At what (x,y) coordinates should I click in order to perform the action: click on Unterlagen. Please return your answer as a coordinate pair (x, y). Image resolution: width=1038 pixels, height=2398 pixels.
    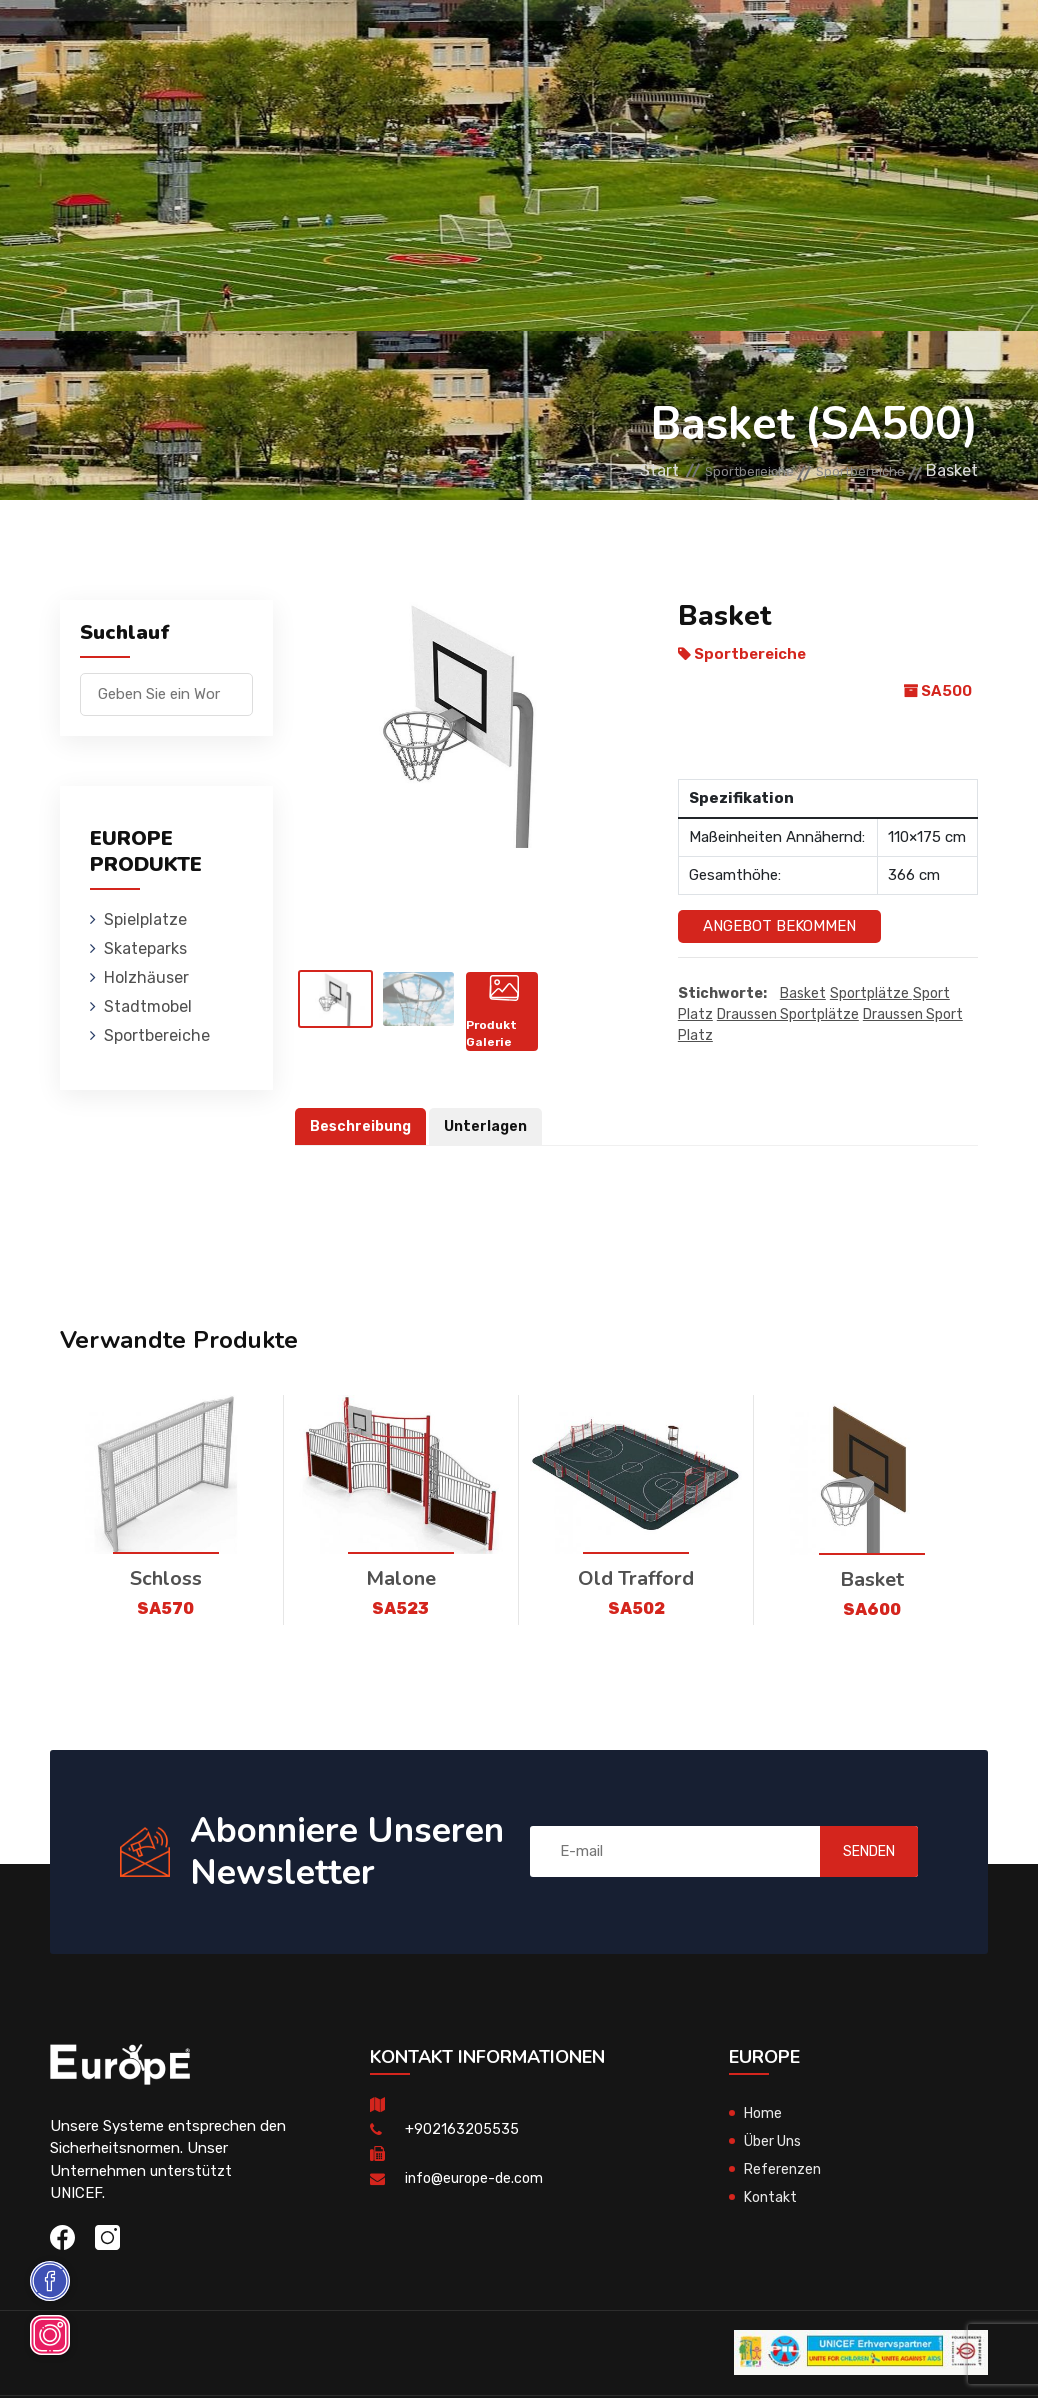
    Looking at the image, I should click on (491, 1128).